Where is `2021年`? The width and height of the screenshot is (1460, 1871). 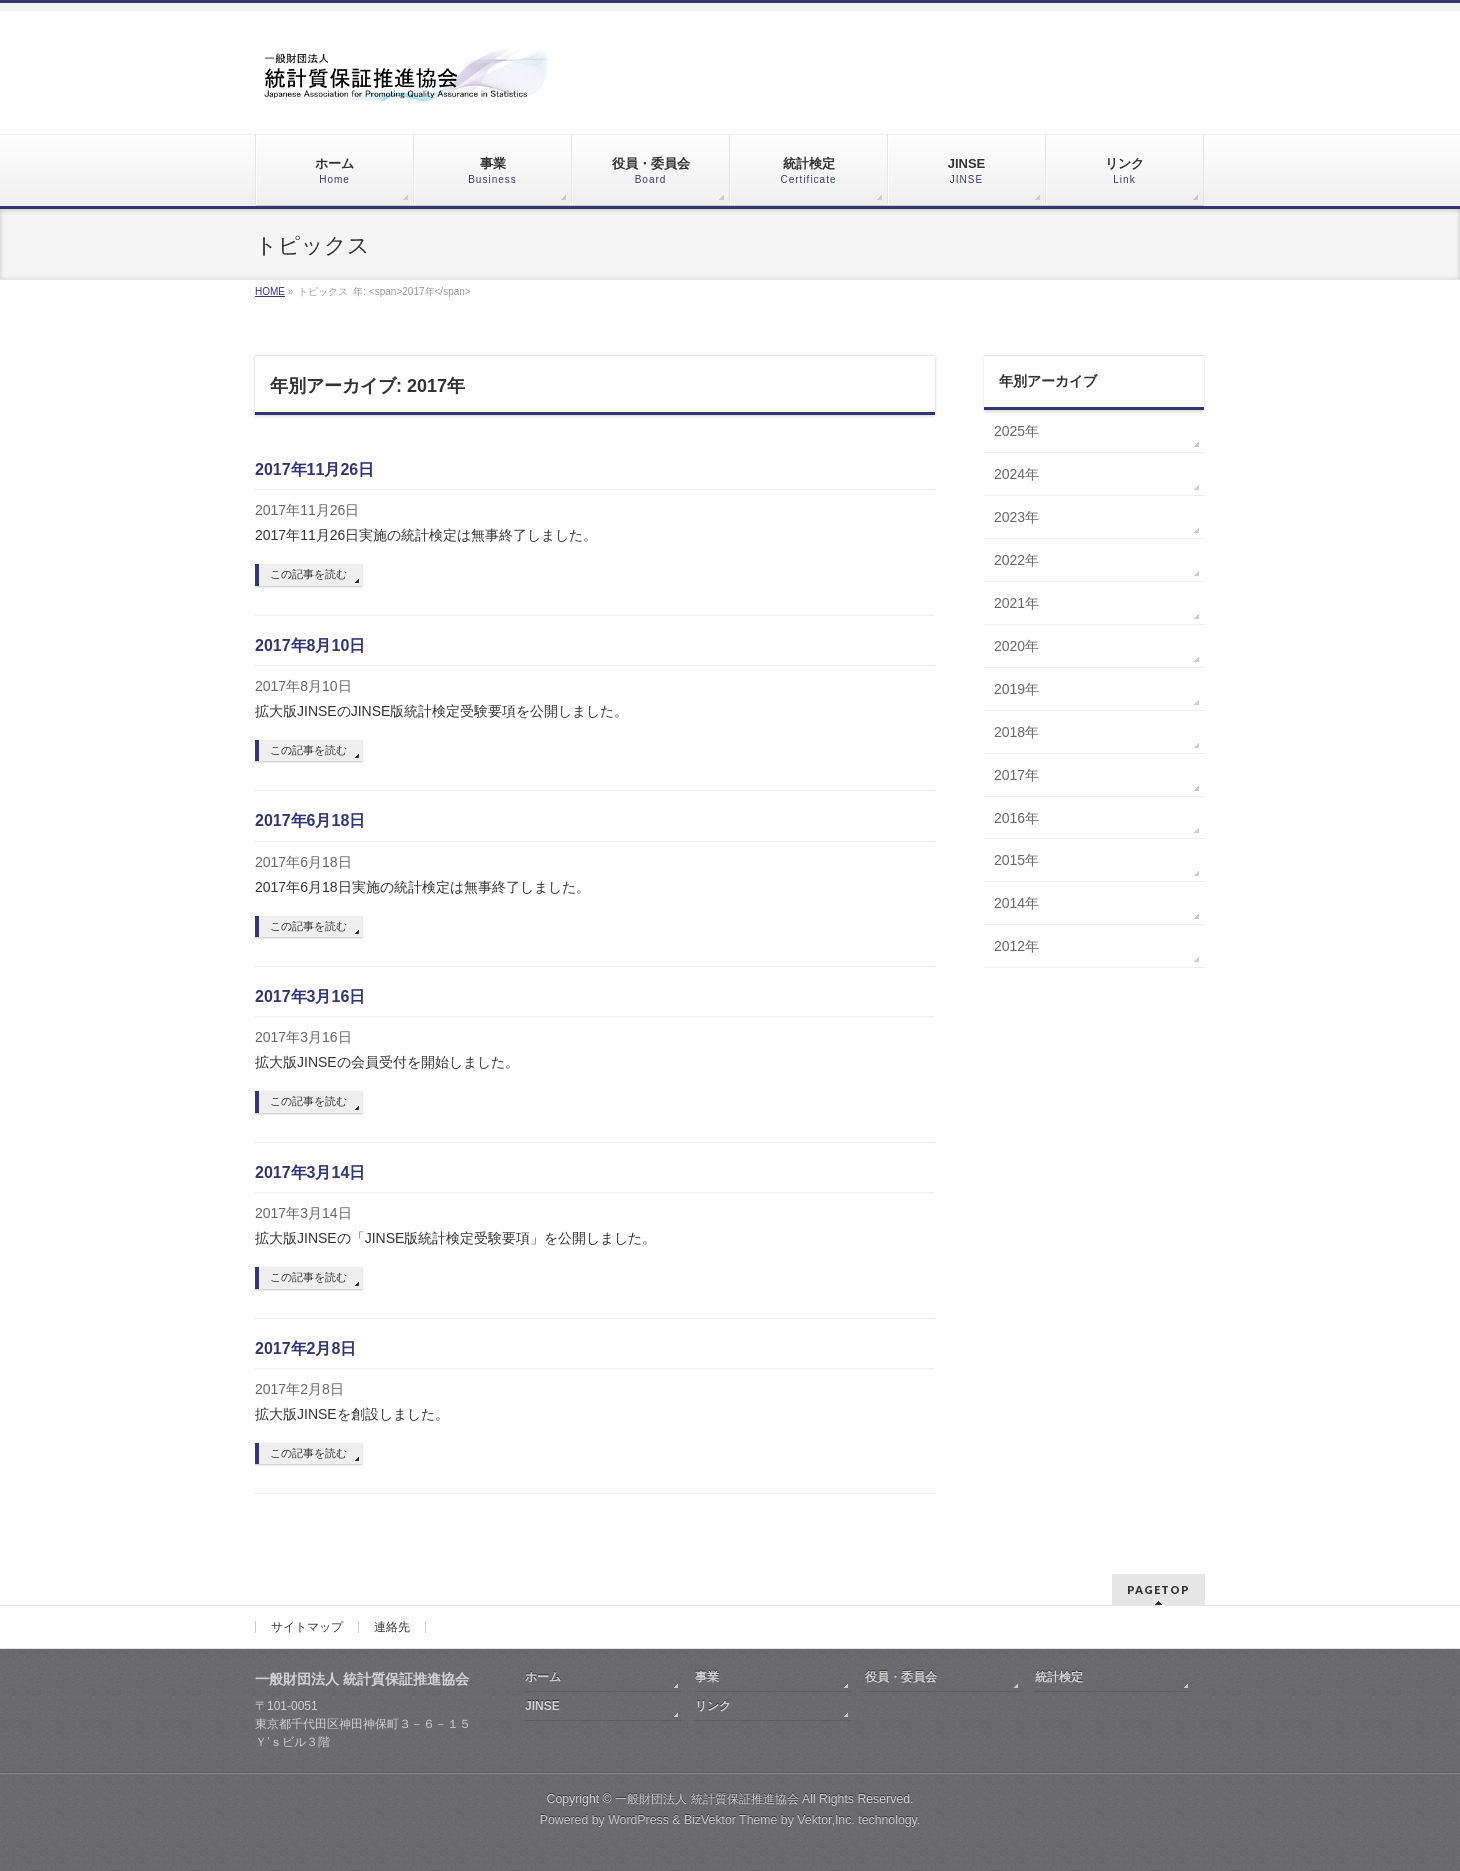
2021年 is located at coordinates (1016, 603).